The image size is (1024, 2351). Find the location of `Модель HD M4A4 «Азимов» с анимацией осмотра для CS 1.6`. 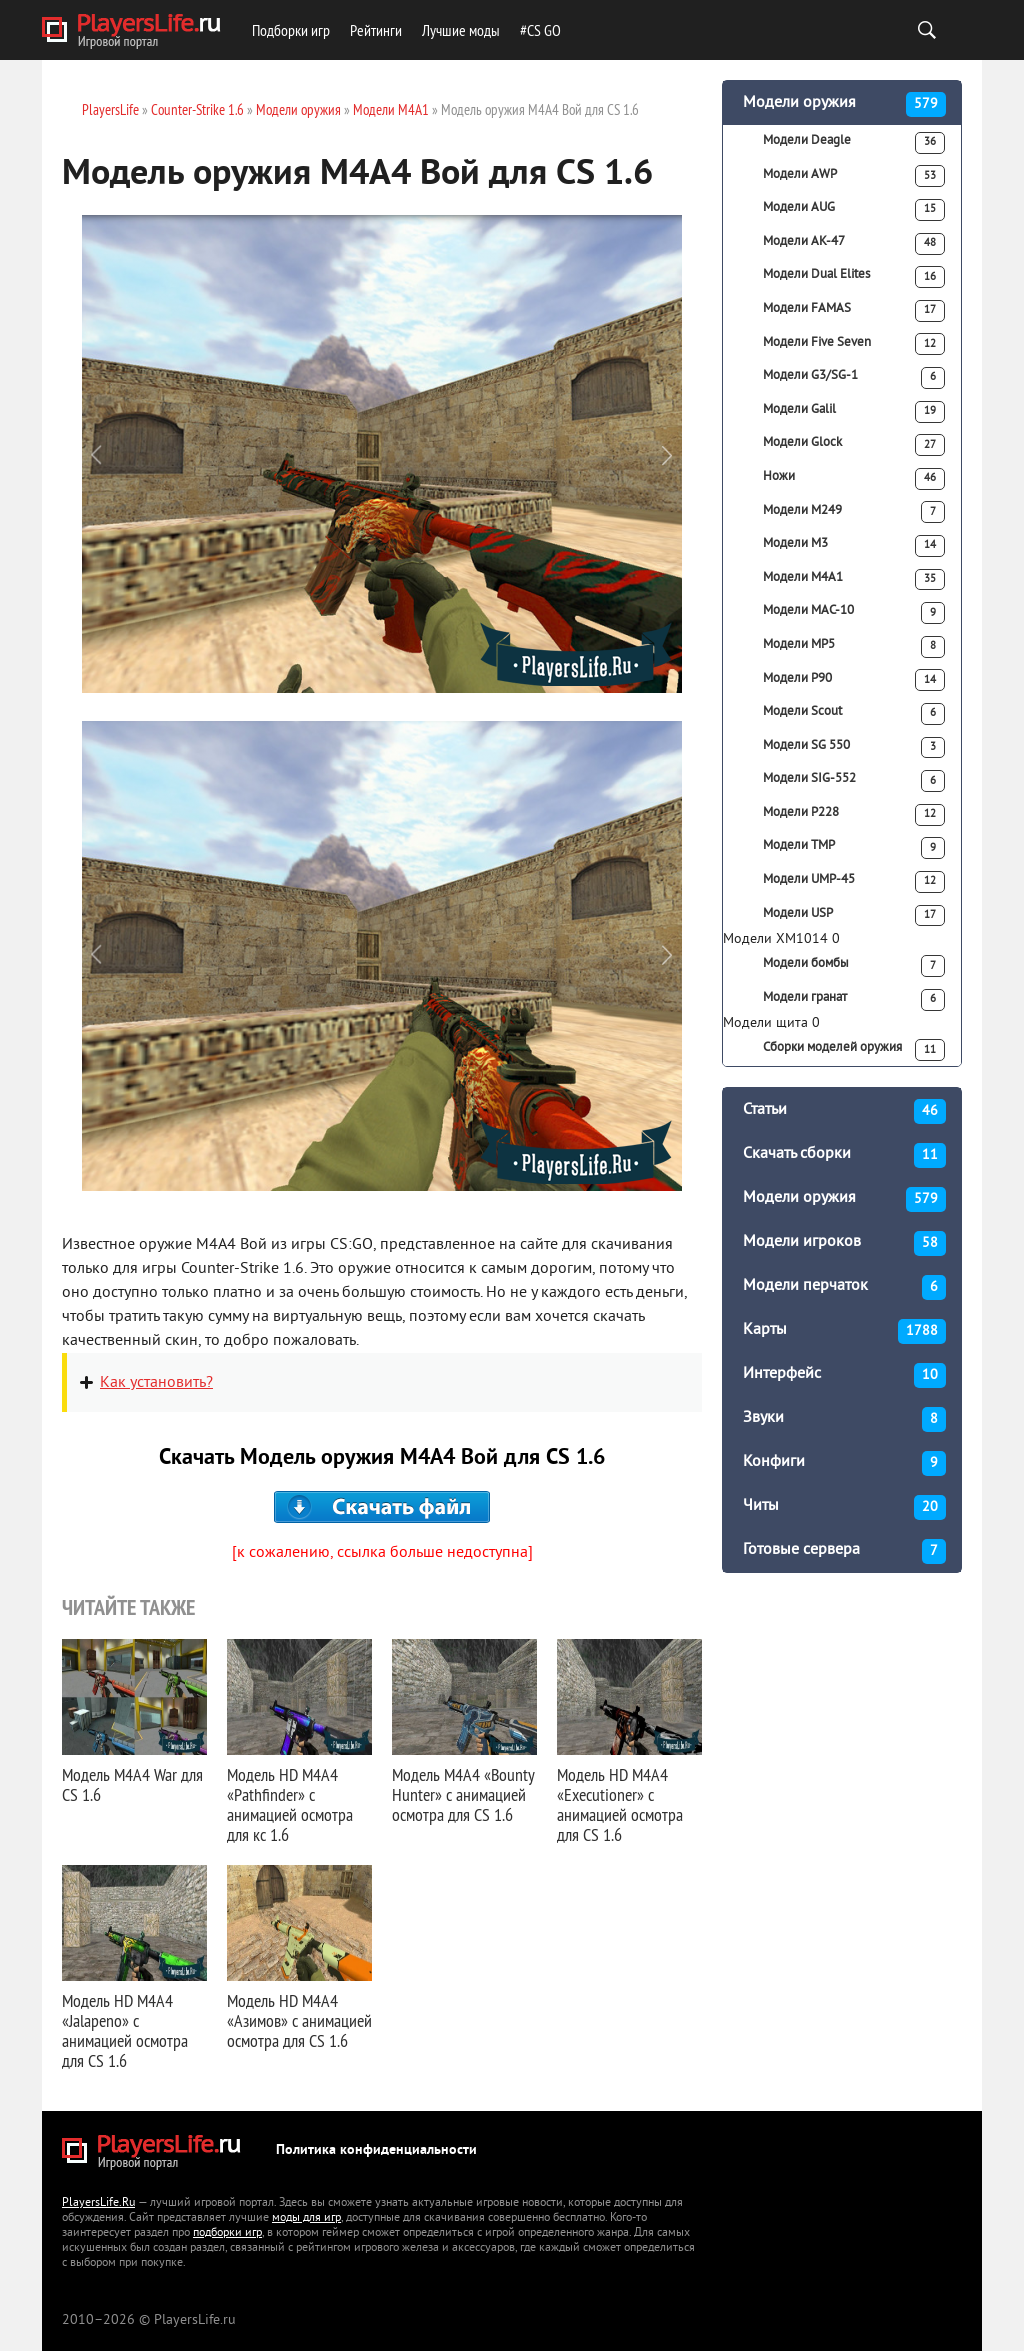

Модель HD M4A4 «Азимов» с анимацией осмотра для CS 1.6 is located at coordinates (299, 2020).